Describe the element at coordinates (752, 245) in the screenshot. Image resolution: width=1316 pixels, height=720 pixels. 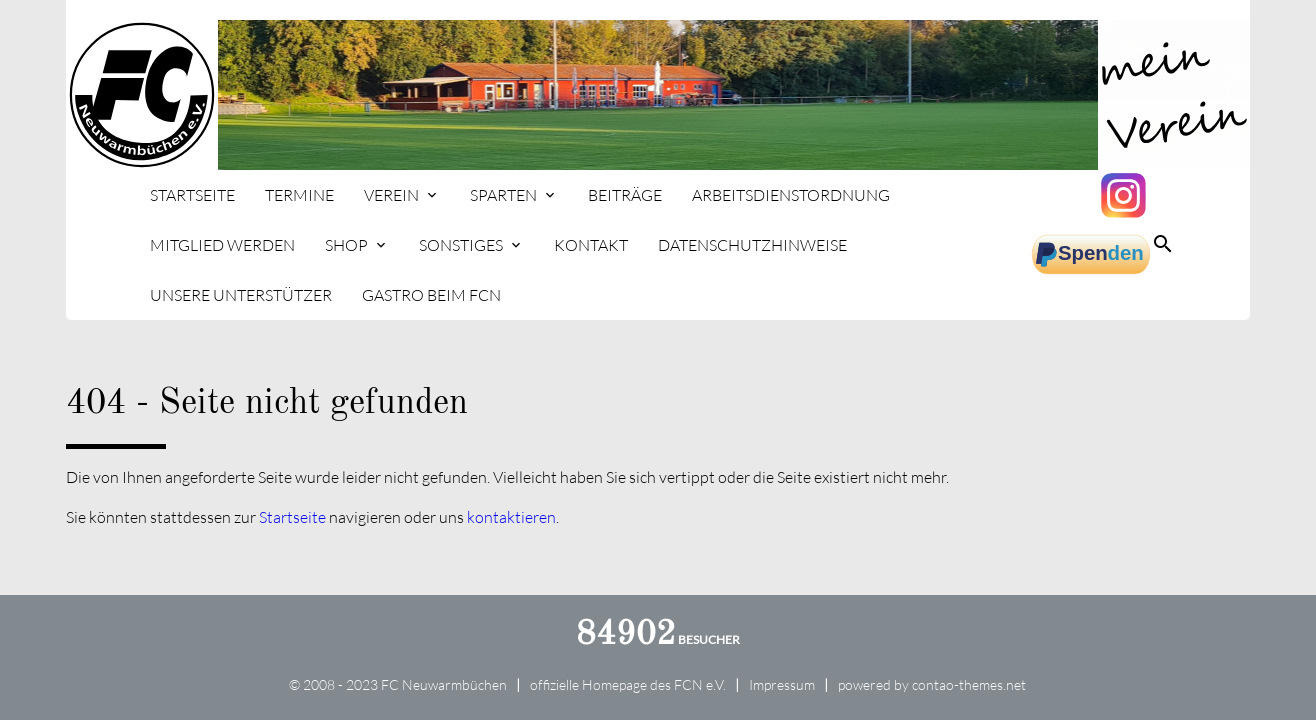
I see `Datenschutzhinweise` at that location.